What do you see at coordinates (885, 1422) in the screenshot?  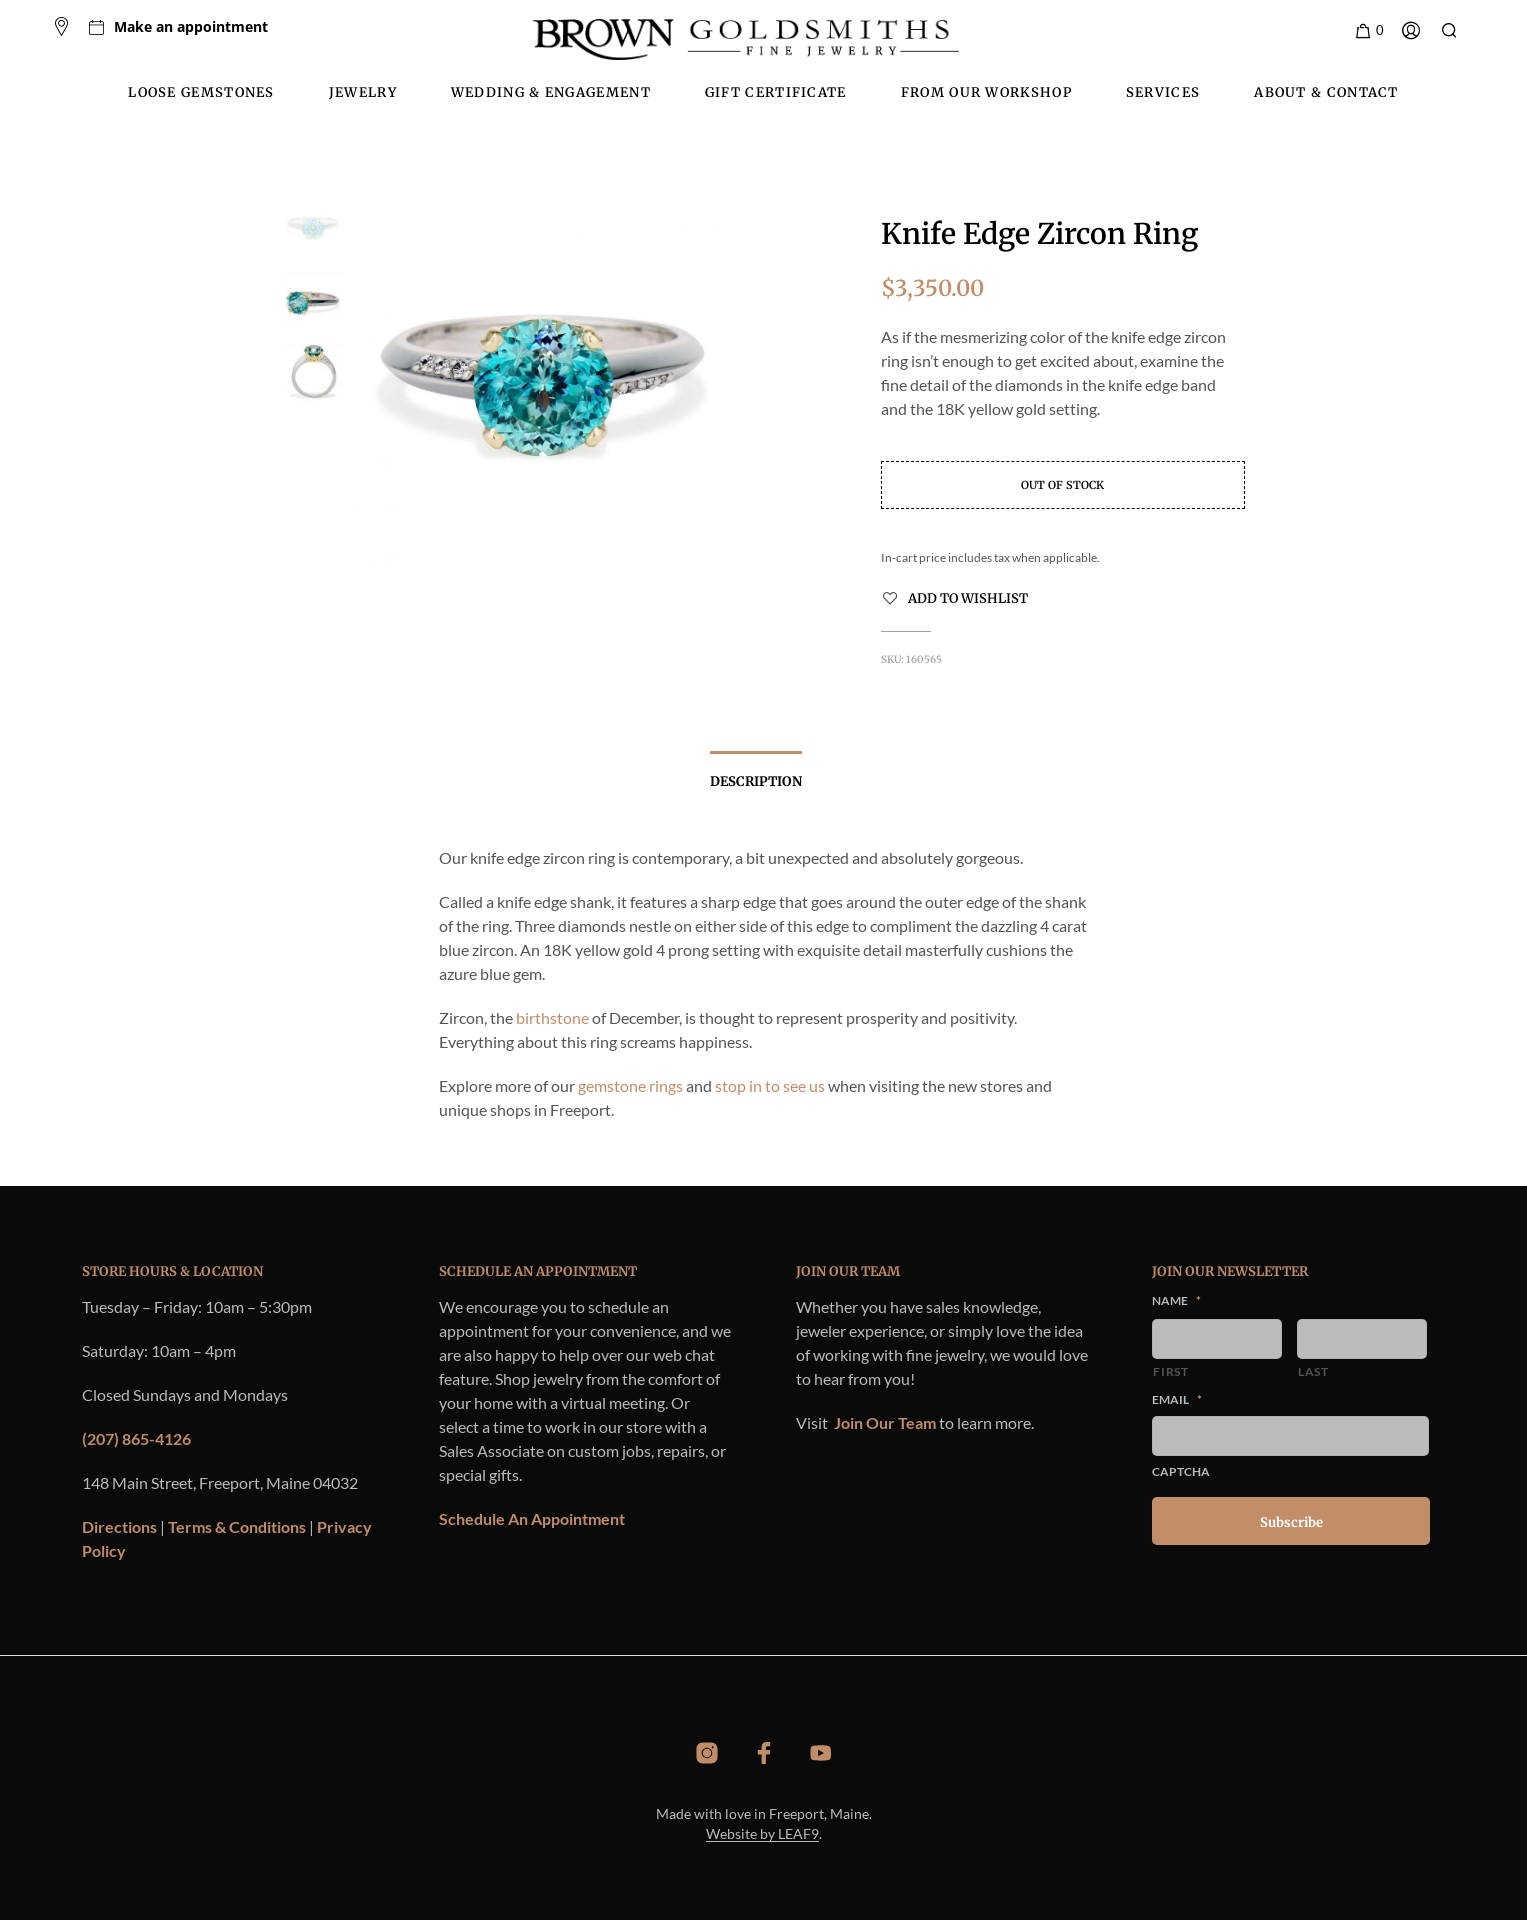 I see `Join Our Team` at bounding box center [885, 1422].